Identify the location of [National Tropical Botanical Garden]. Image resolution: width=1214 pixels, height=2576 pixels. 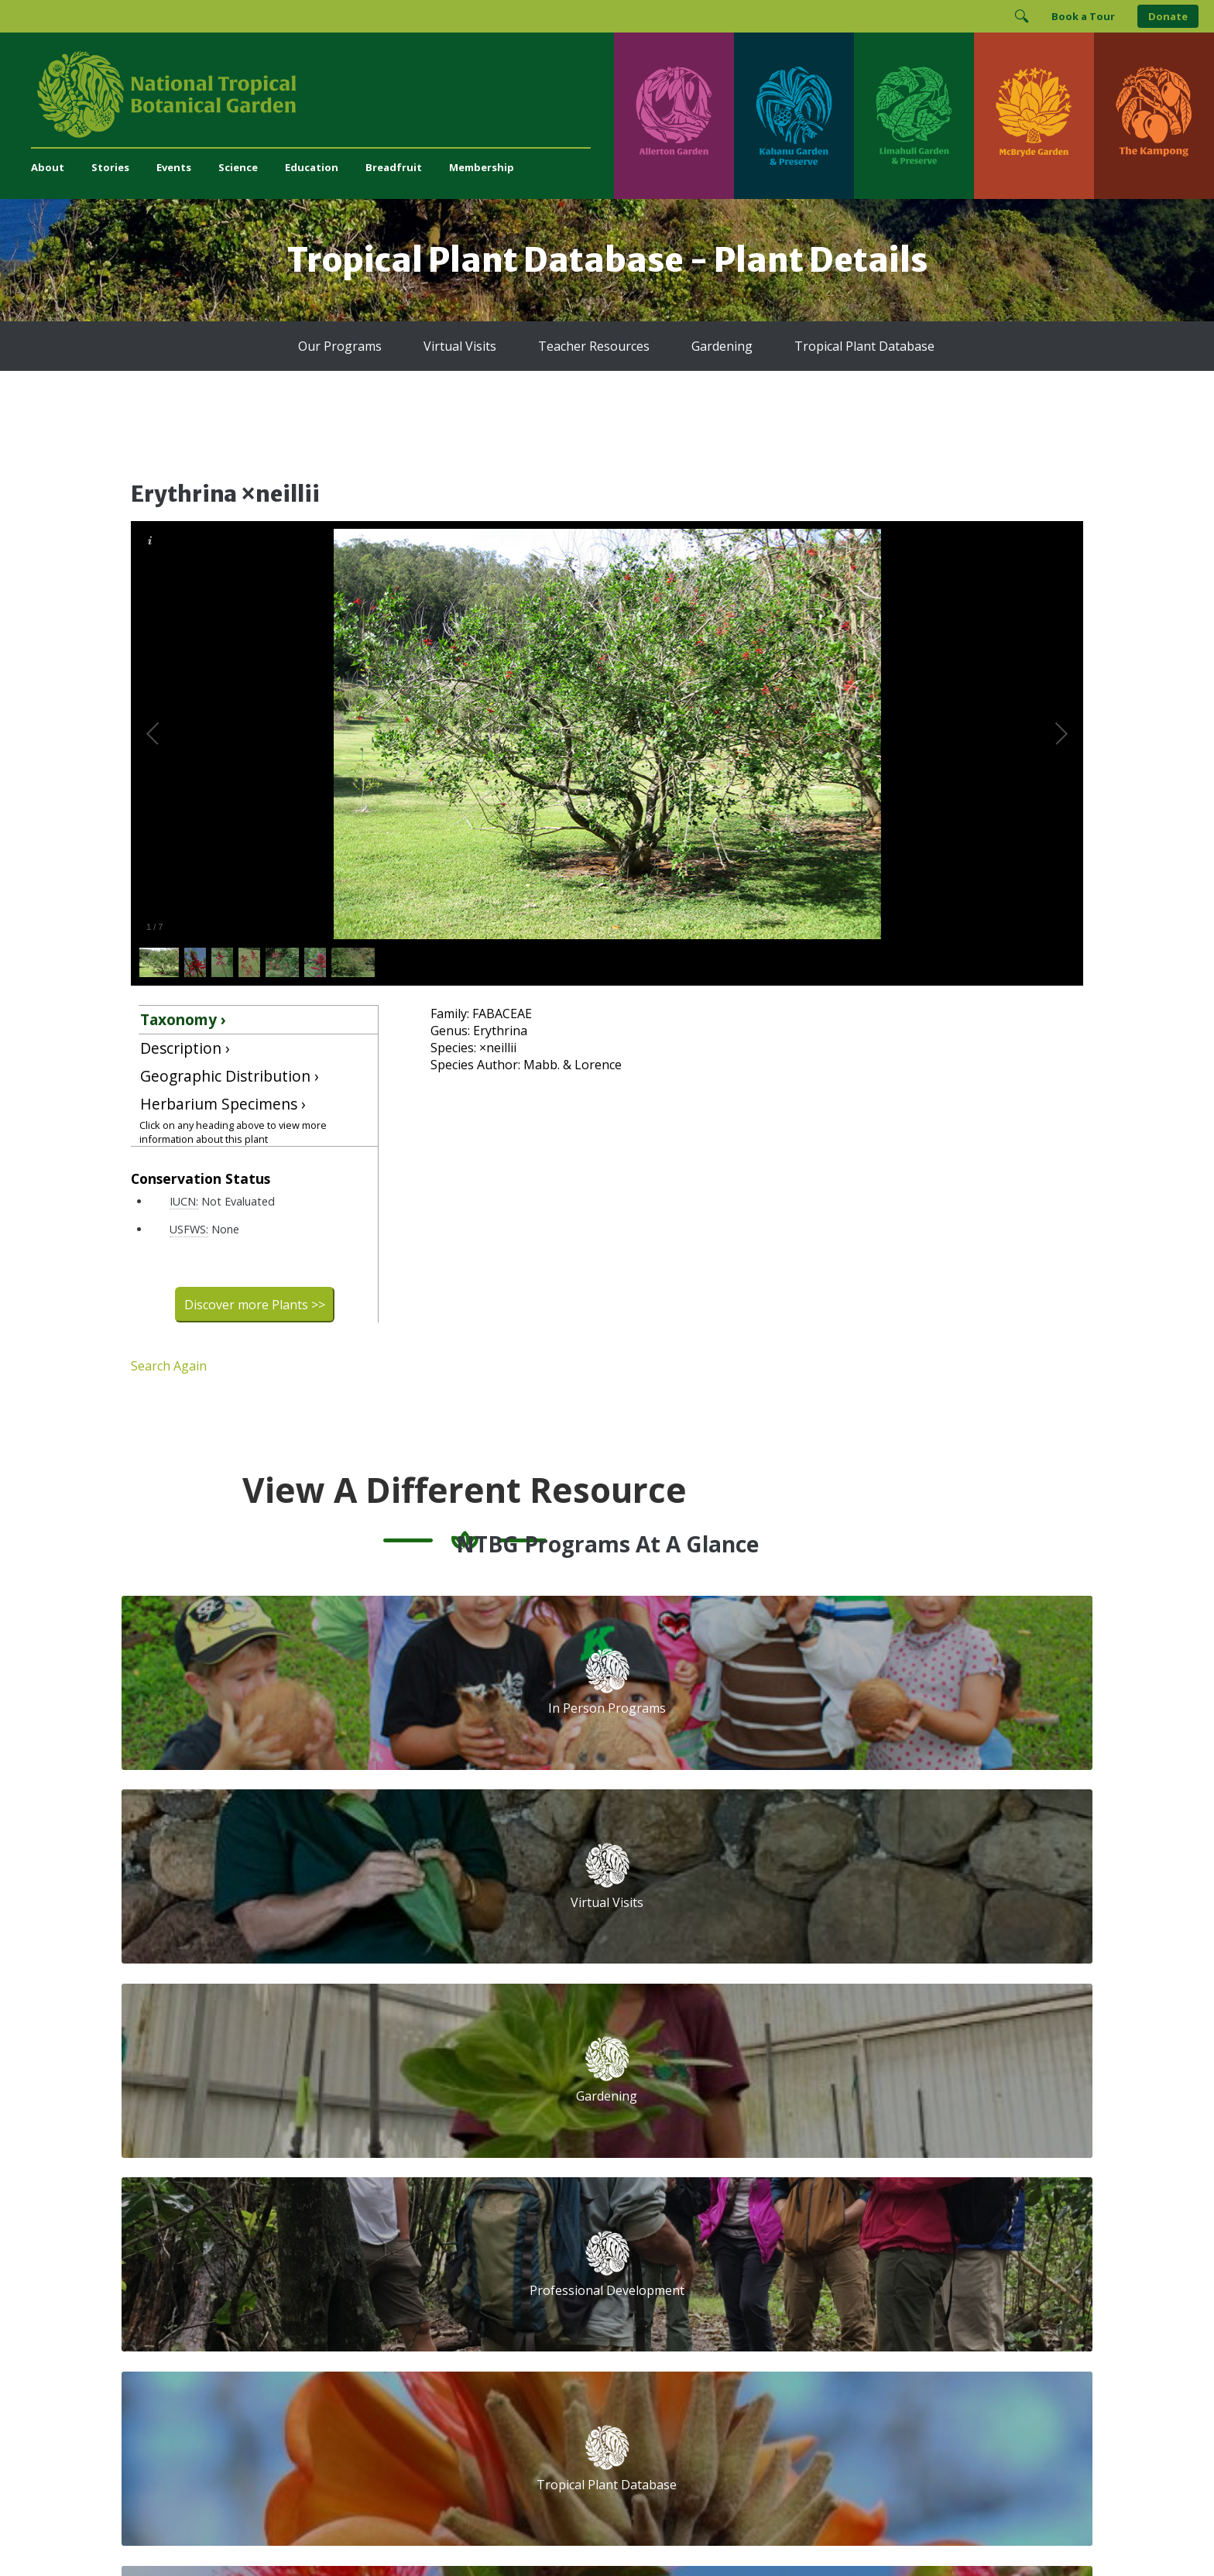
(322, 94).